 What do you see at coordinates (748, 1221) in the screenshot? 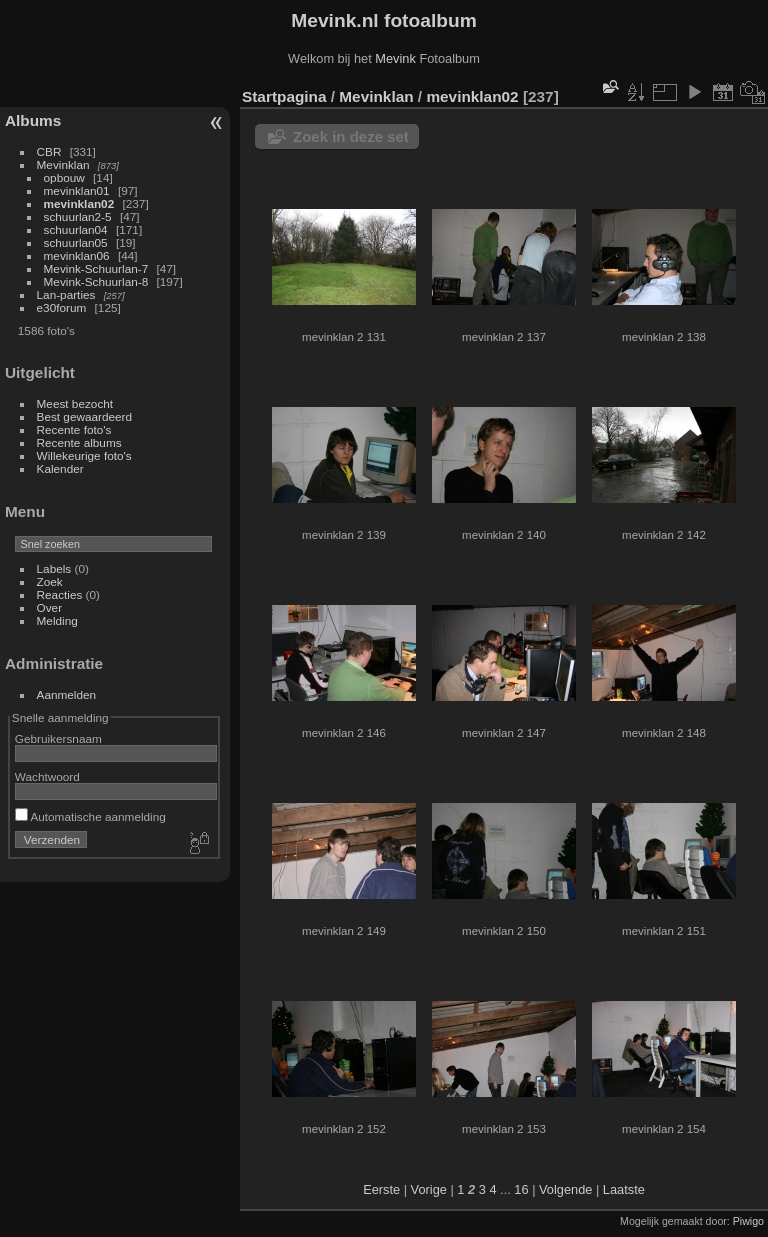
I see `Piwigo` at bounding box center [748, 1221].